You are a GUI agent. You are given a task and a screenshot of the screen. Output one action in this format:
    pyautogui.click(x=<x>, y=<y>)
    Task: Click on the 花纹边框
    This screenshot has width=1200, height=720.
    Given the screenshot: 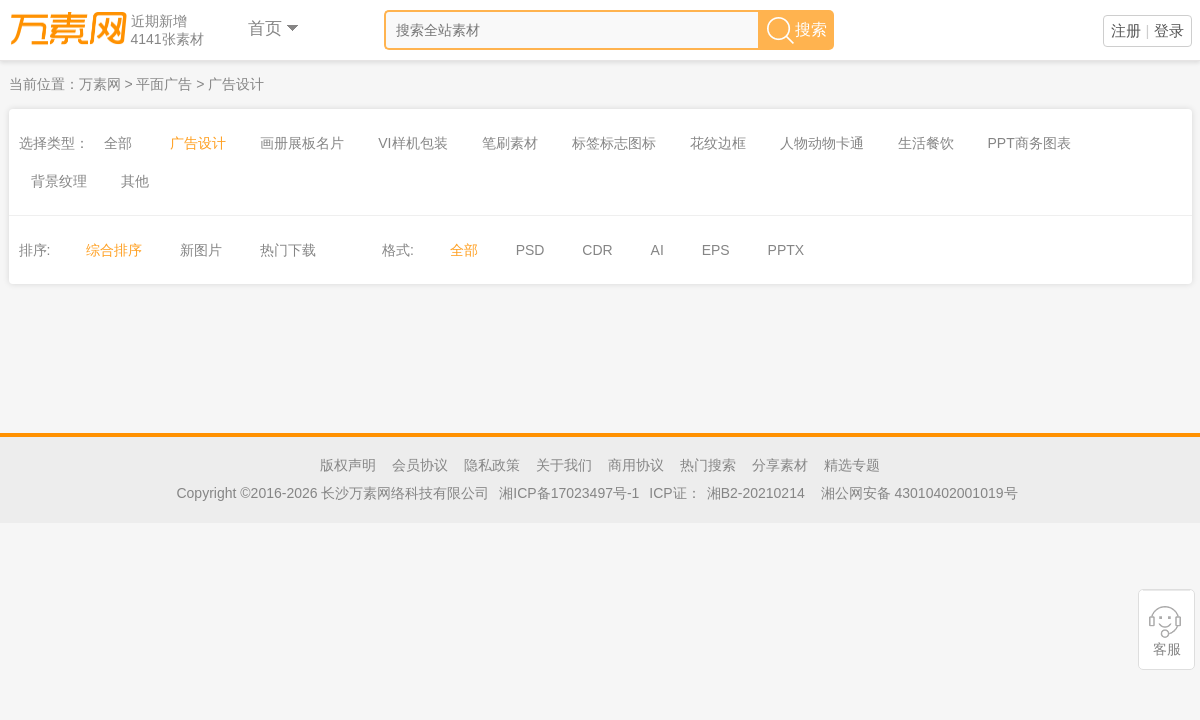 What is the action you would take?
    pyautogui.click(x=718, y=143)
    